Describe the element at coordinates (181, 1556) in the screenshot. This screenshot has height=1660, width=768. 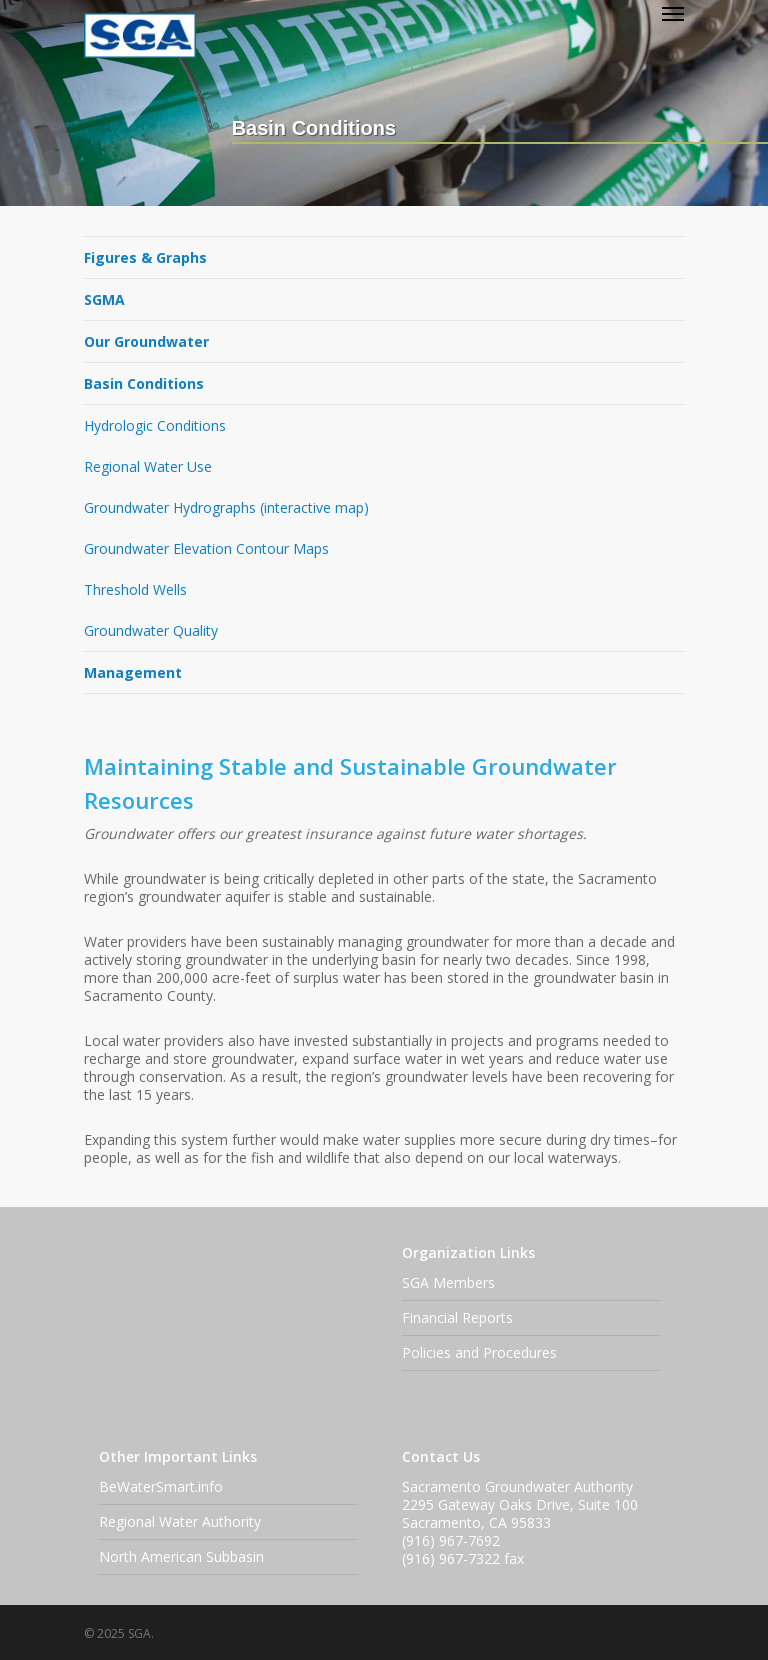
I see `North American Subbasin` at that location.